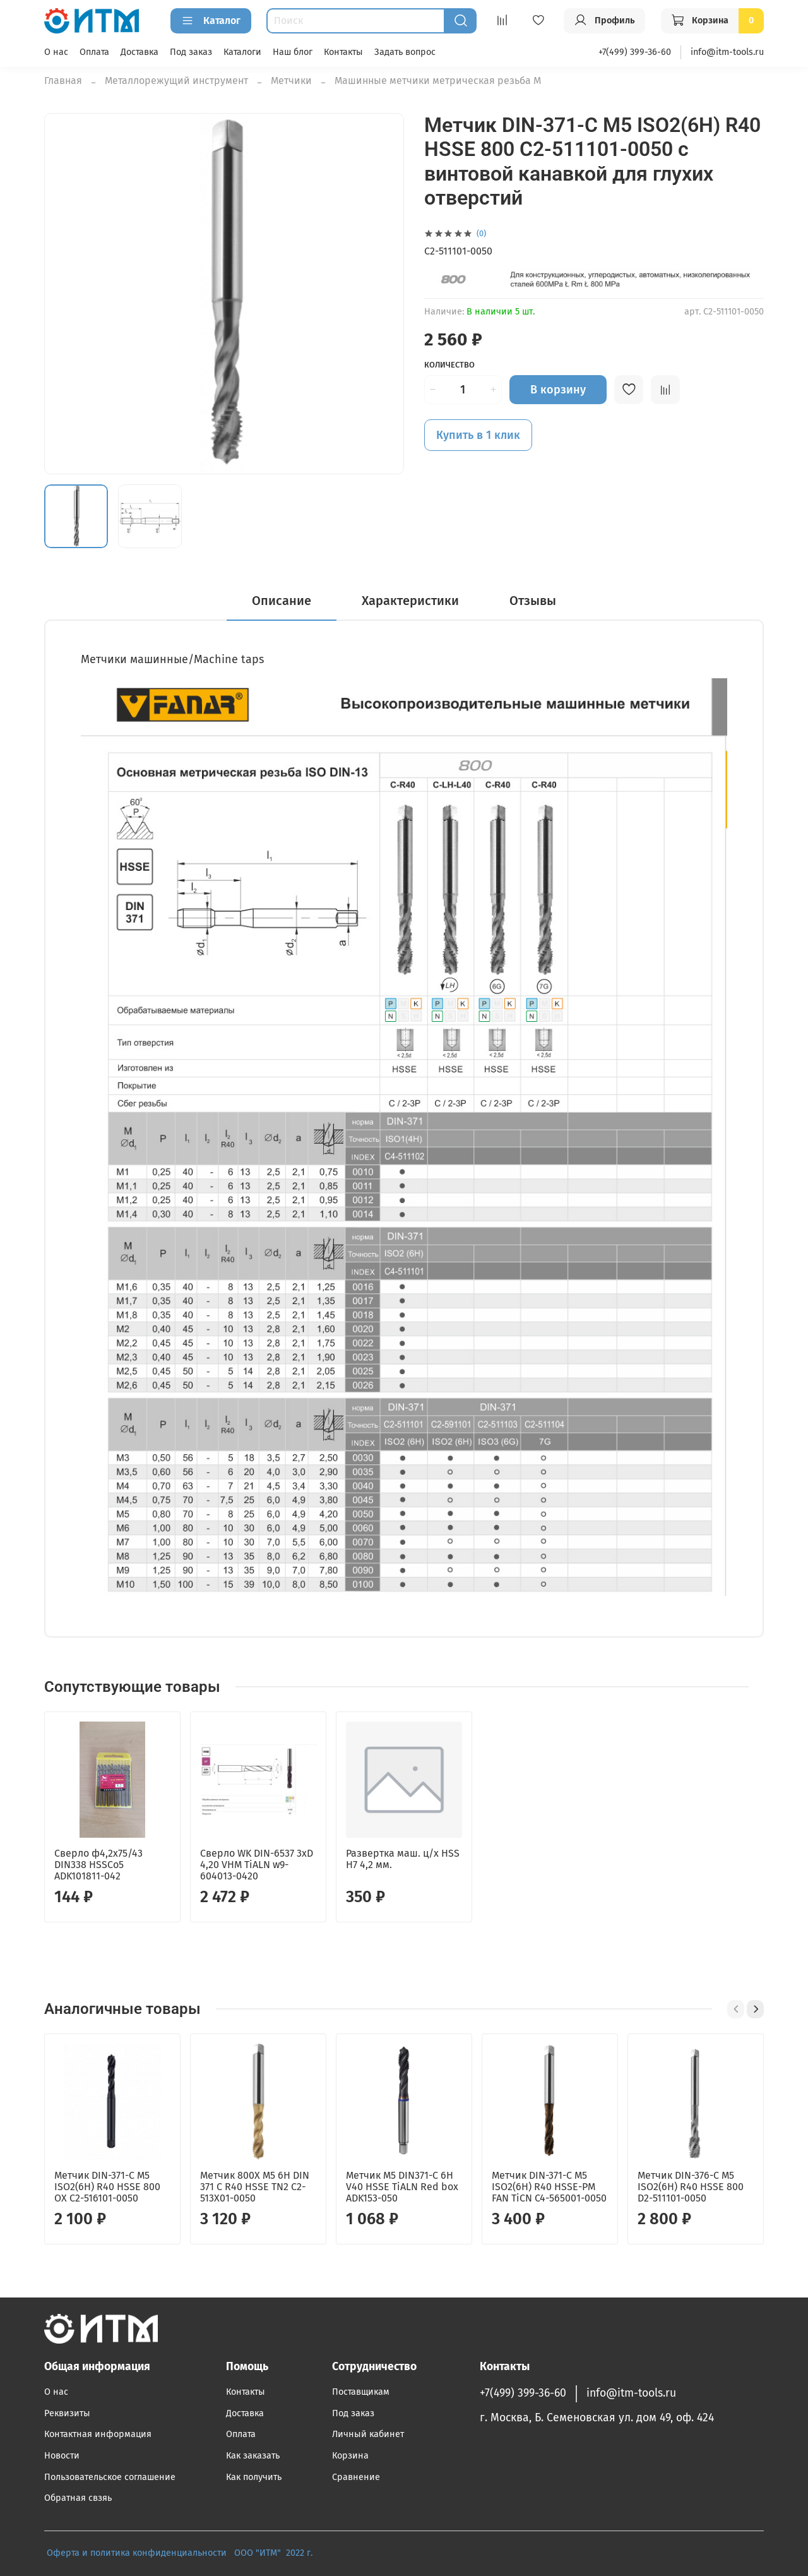 The width and height of the screenshot is (808, 2576). I want to click on Реквизиты, so click(67, 2413).